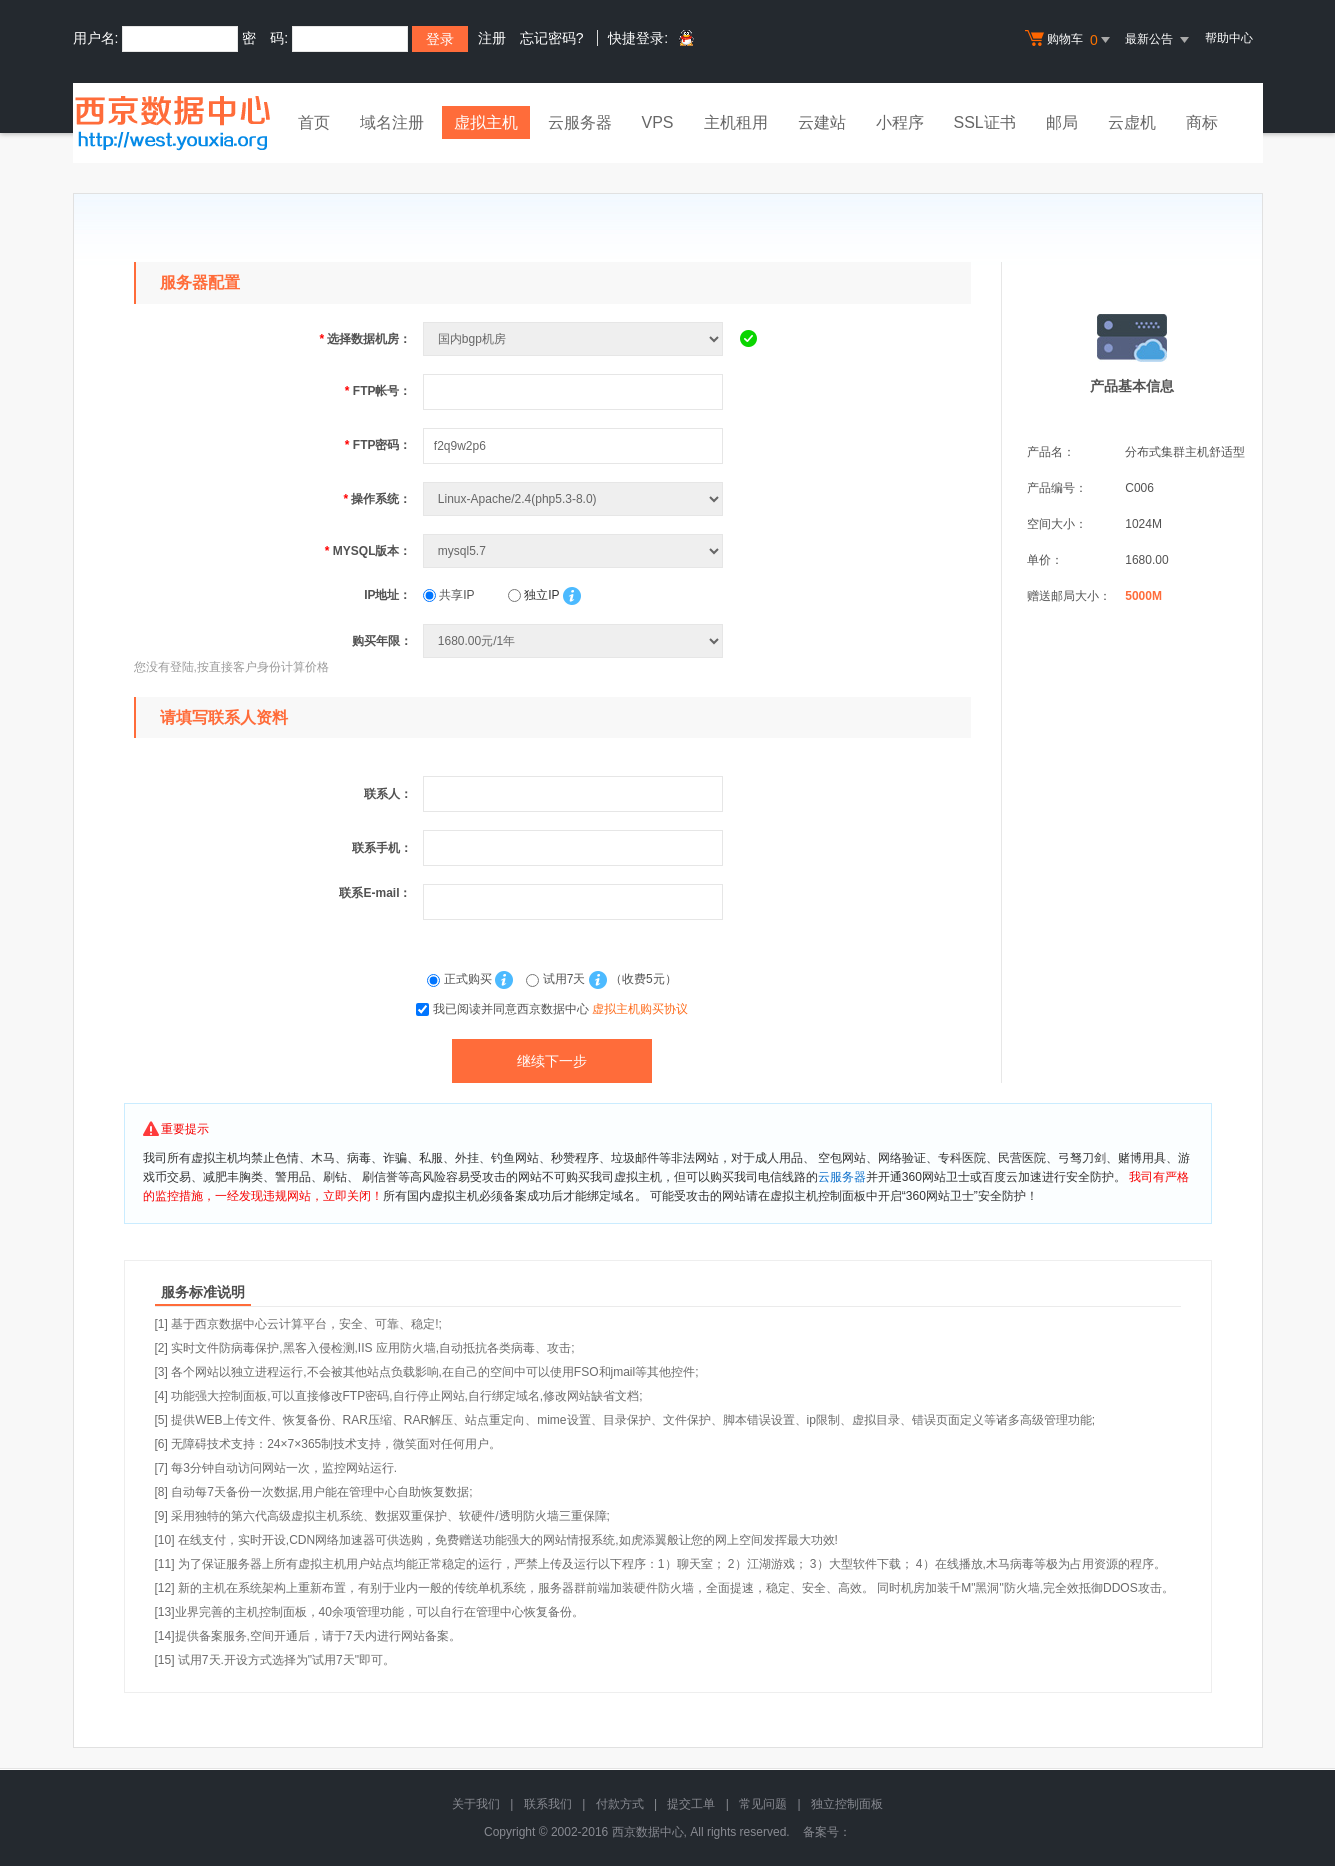 The image size is (1335, 1866). I want to click on 帮助中心, so click(1229, 38).